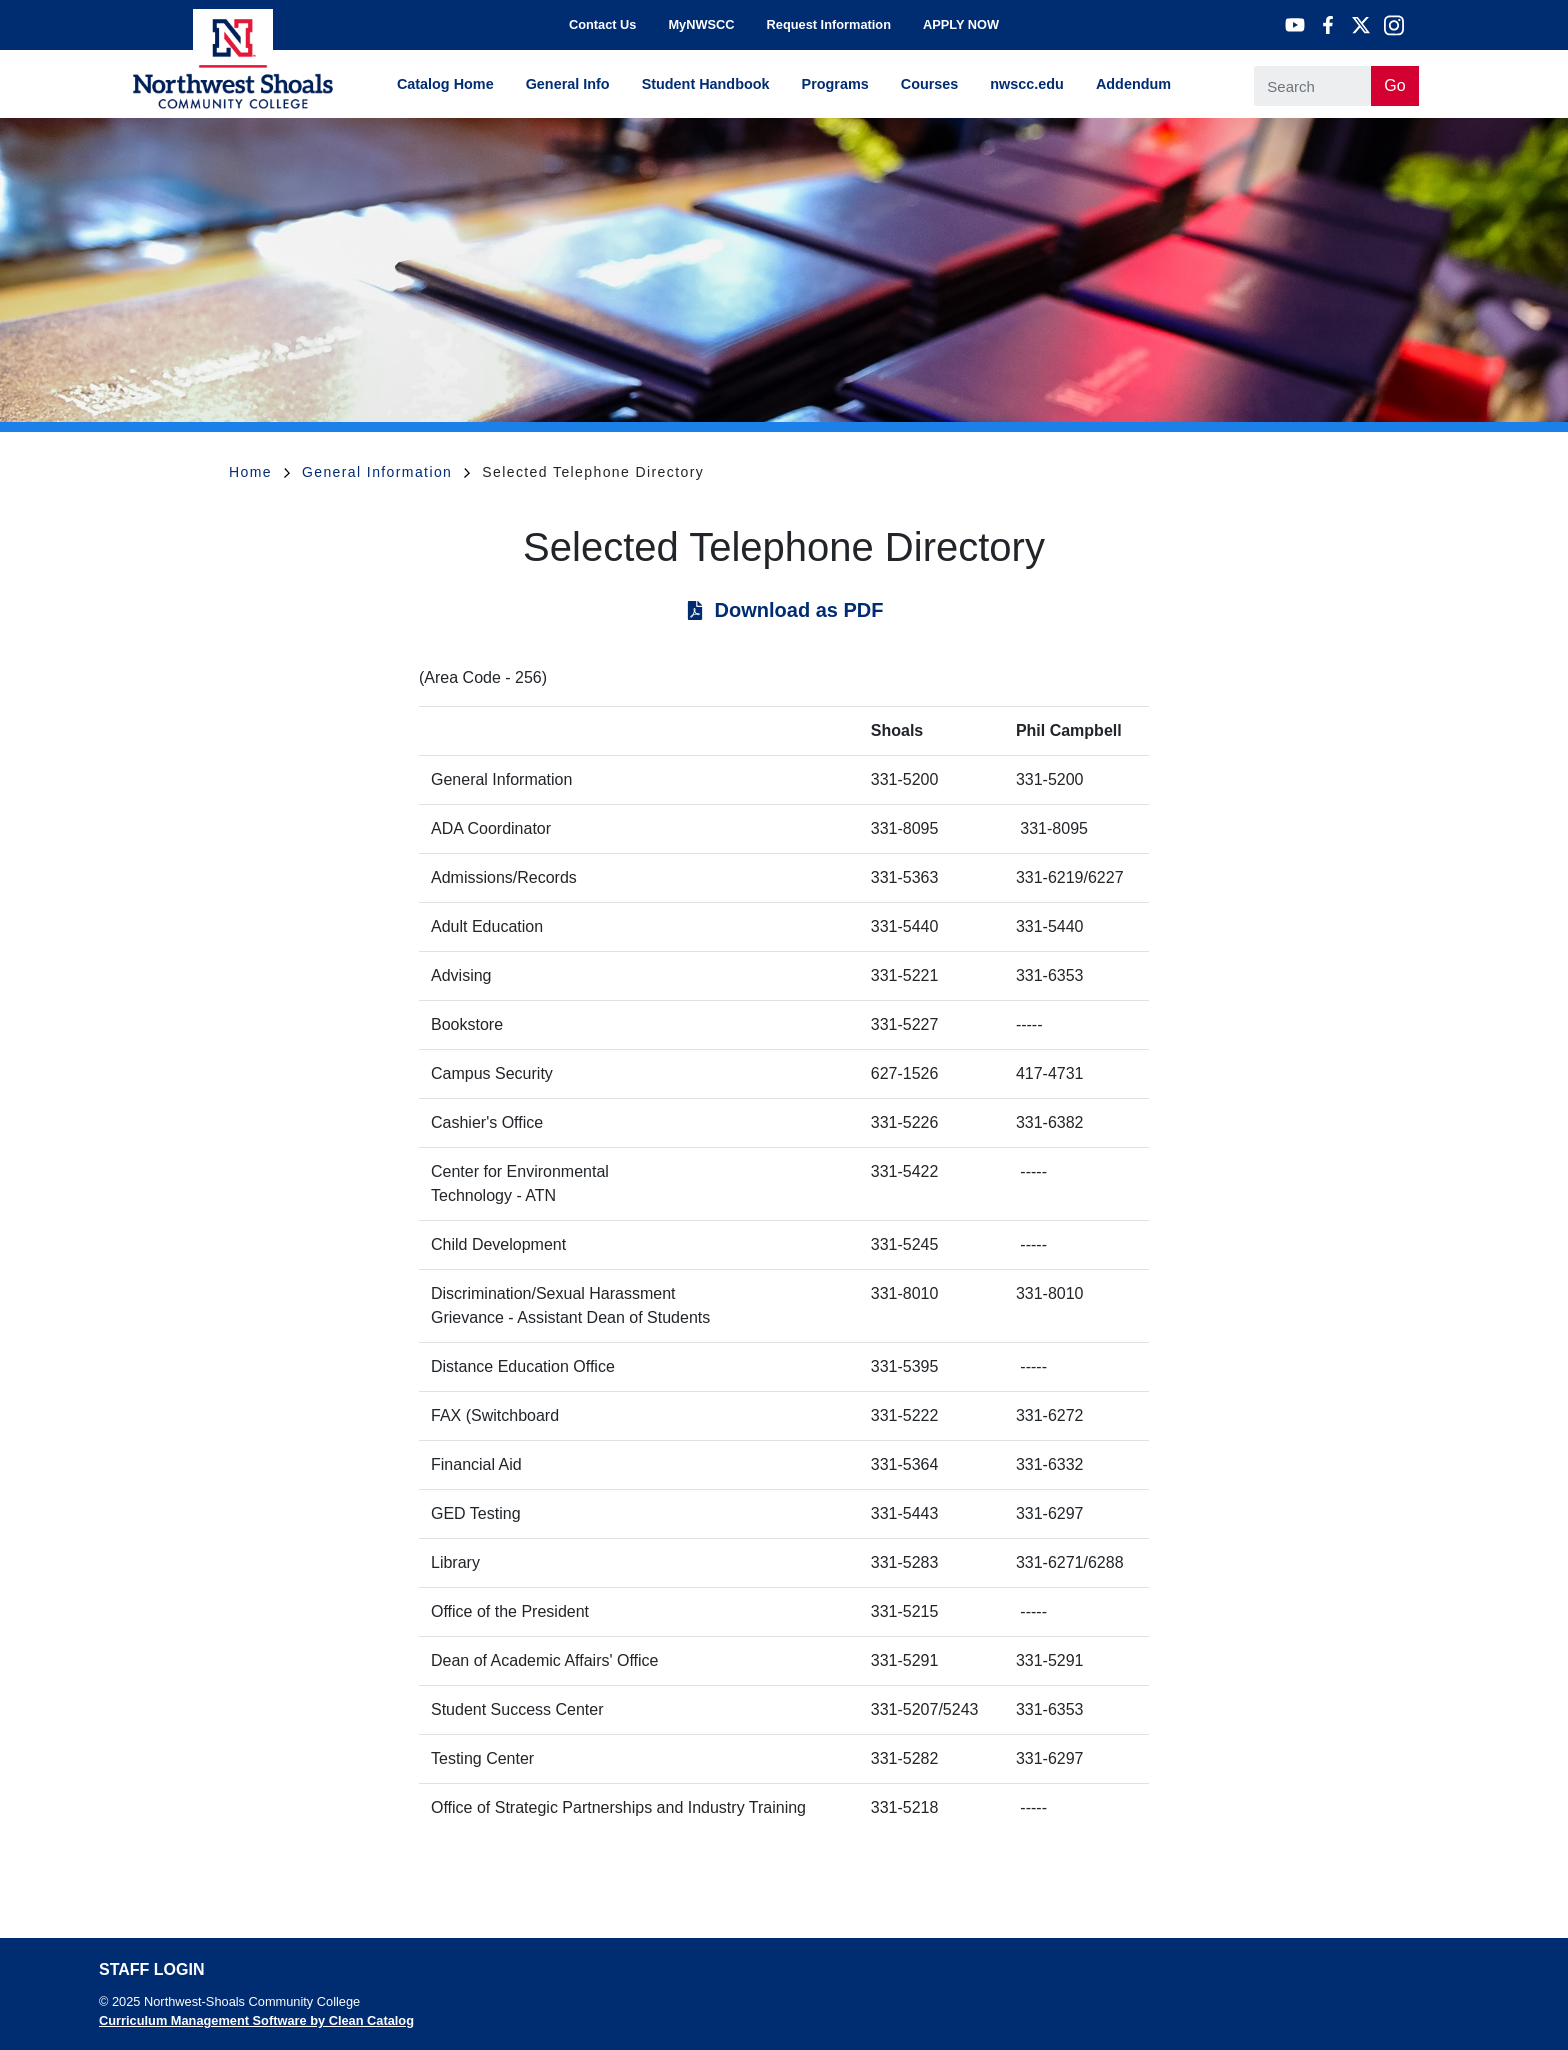 Image resolution: width=1568 pixels, height=2050 pixels. Describe the element at coordinates (930, 84) in the screenshot. I see `Courses` at that location.